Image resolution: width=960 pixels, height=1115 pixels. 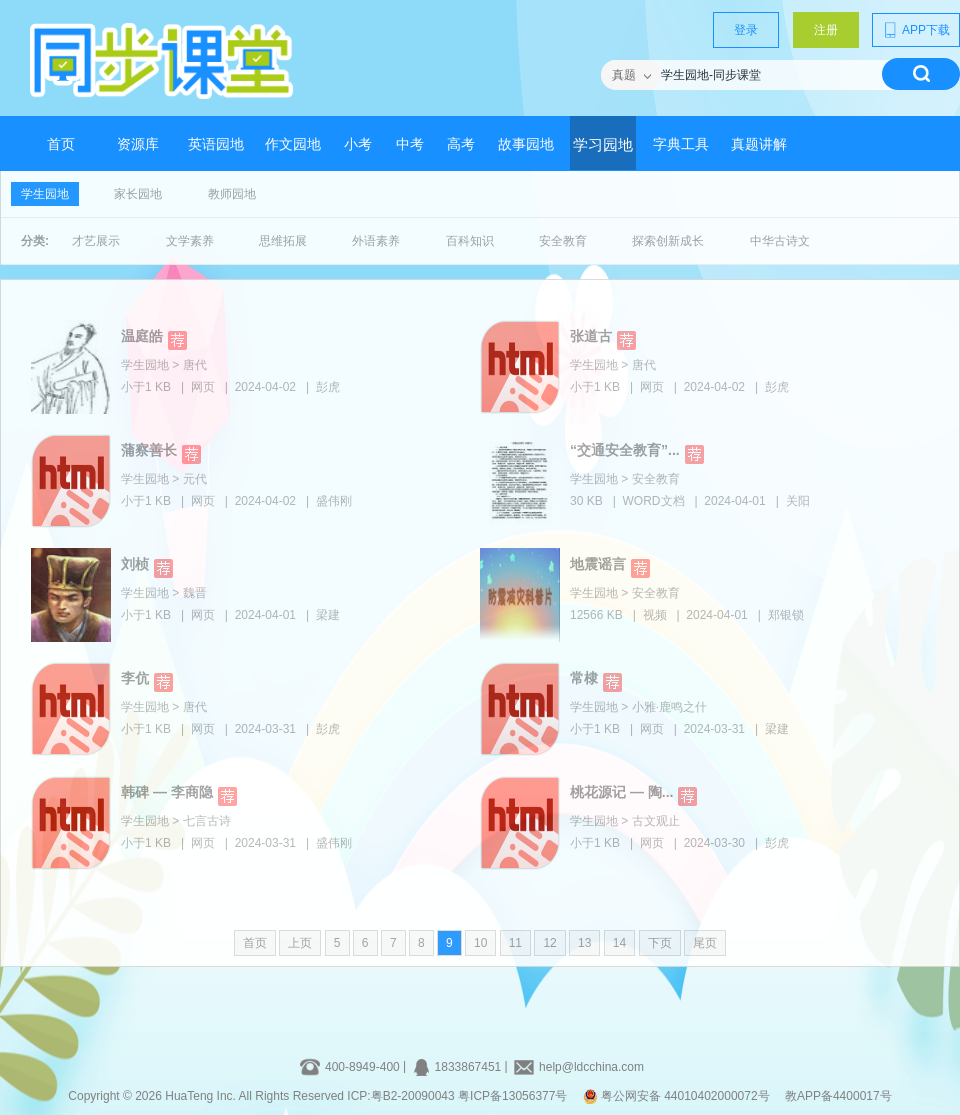 I want to click on 外语素养, so click(x=376, y=241).